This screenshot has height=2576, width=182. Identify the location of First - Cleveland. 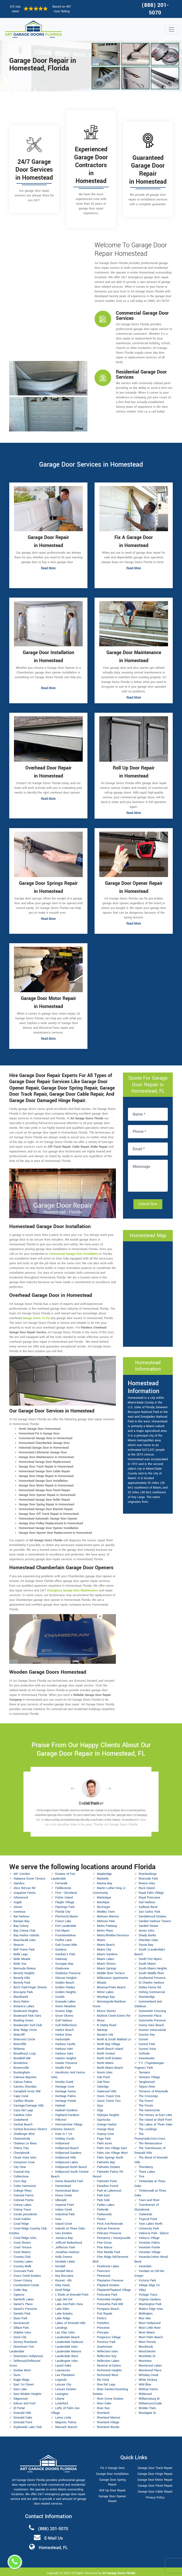
(66, 1891).